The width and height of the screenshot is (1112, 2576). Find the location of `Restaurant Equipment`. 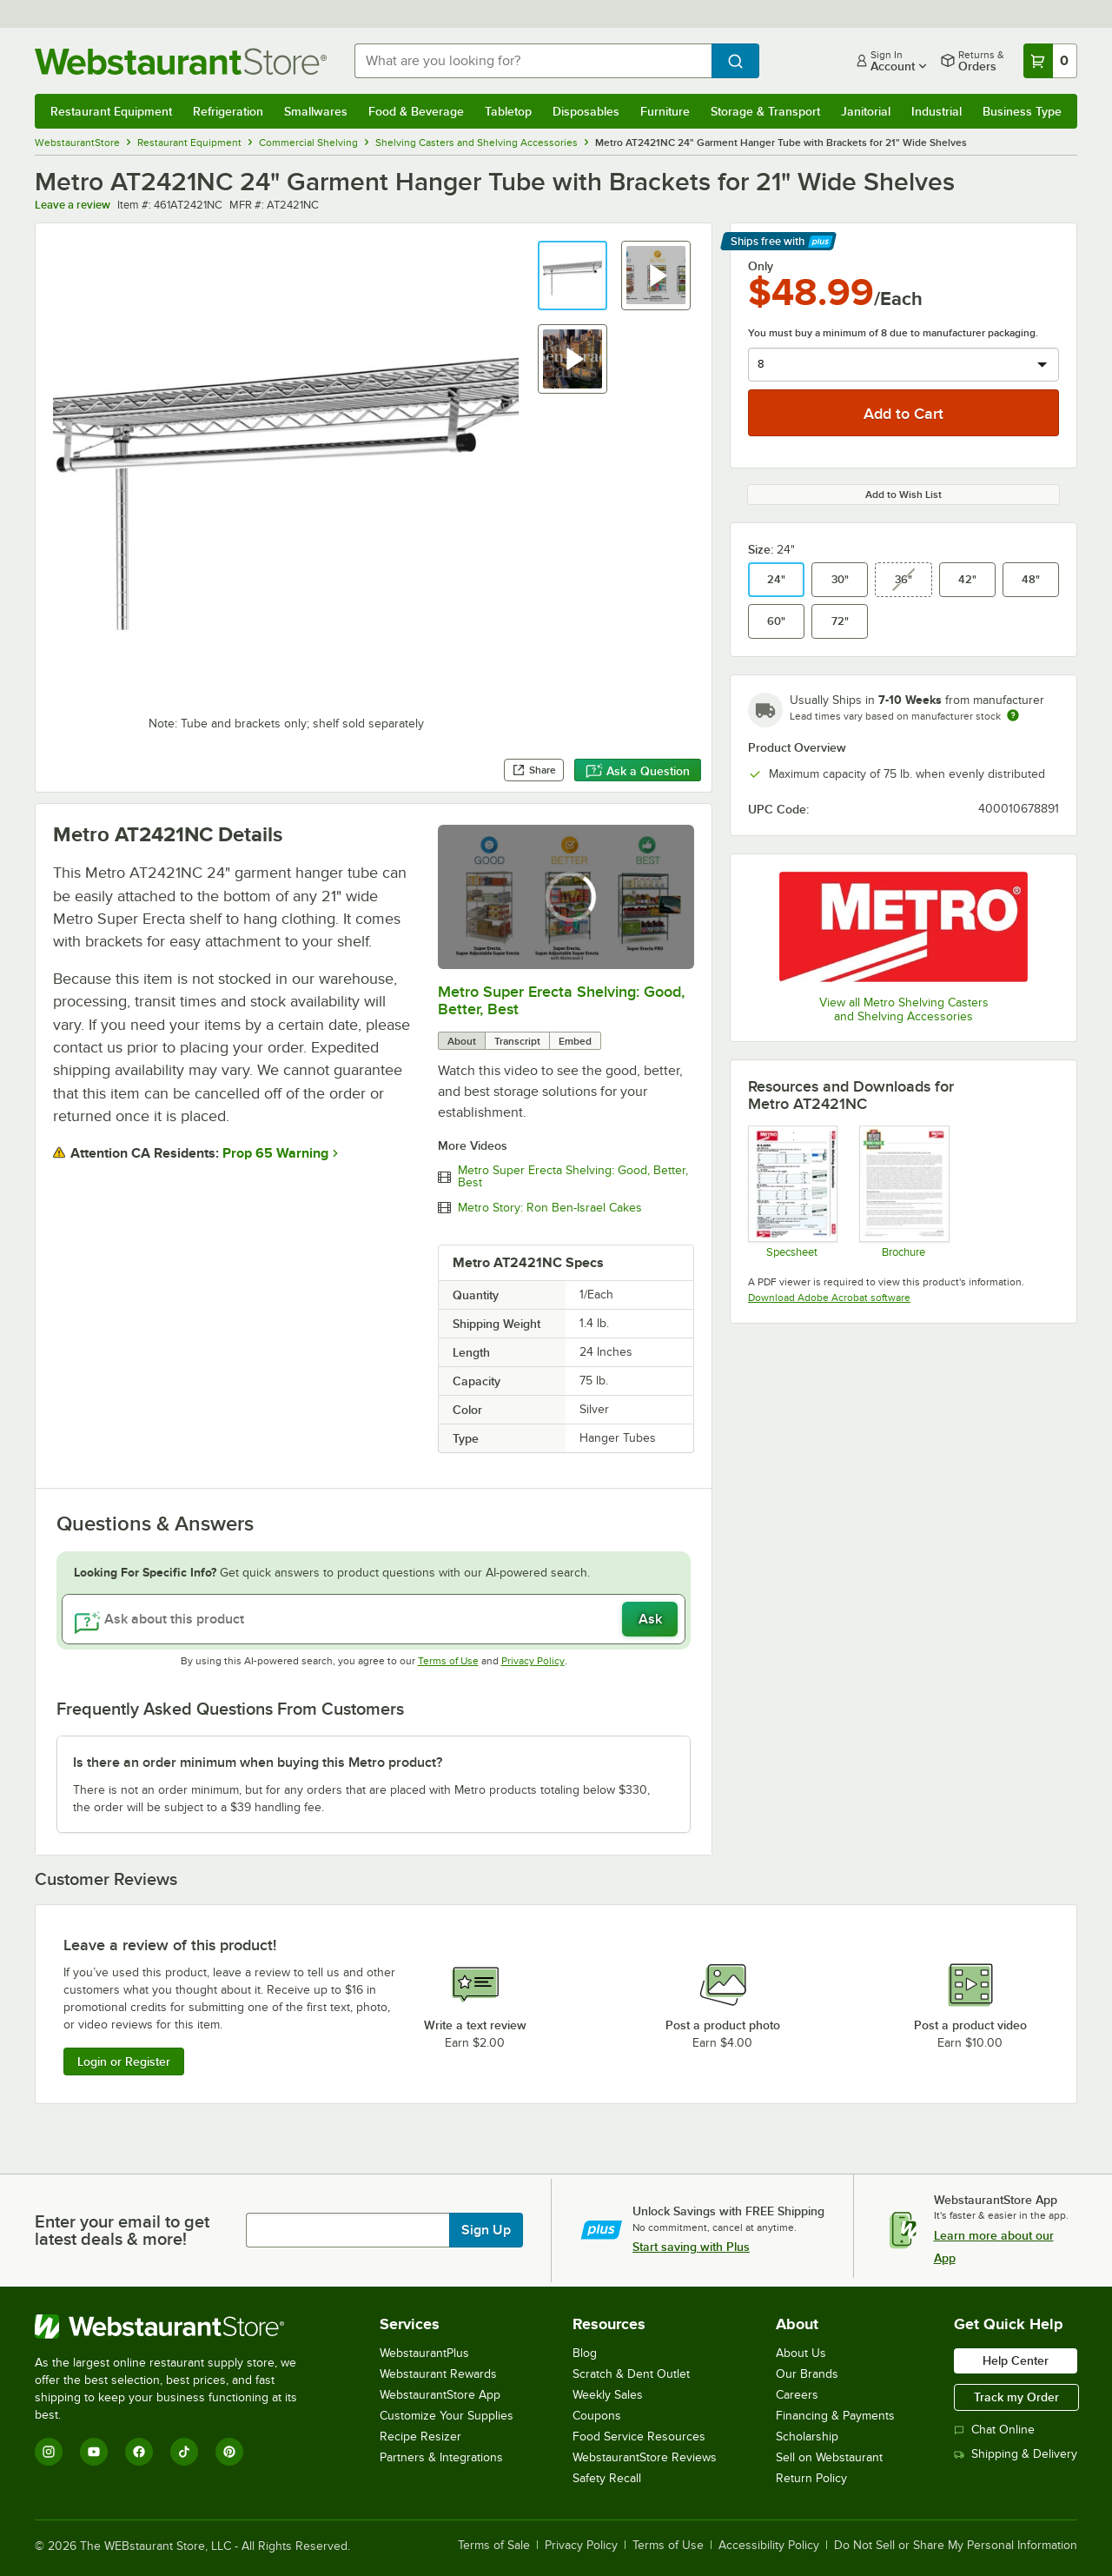

Restaurant Equipment is located at coordinates (111, 111).